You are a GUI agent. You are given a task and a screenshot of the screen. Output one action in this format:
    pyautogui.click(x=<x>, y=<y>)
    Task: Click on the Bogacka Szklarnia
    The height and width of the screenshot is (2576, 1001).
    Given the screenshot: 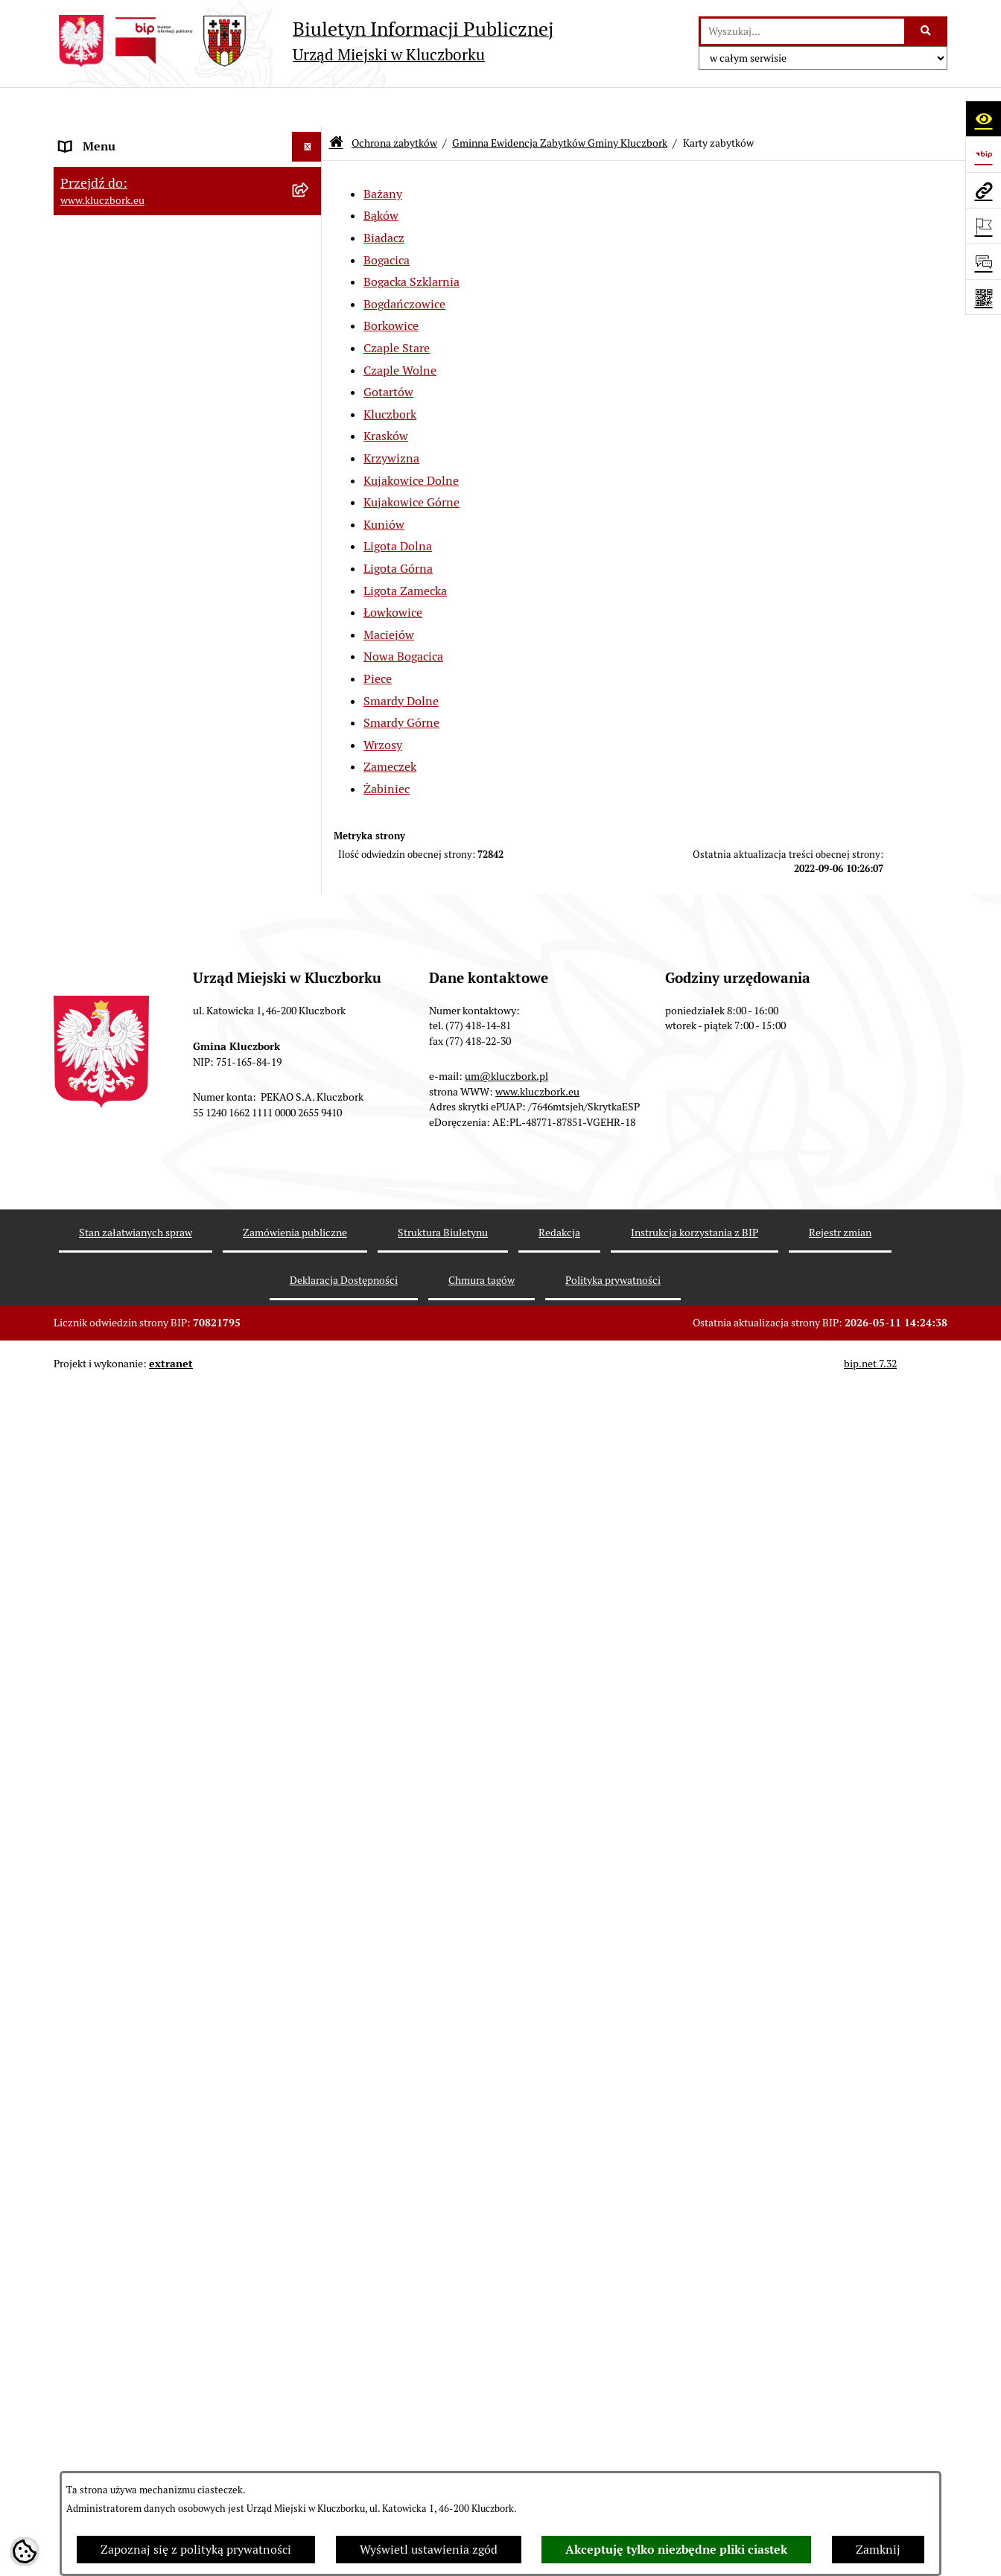 What is the action you would take?
    pyautogui.click(x=411, y=242)
    